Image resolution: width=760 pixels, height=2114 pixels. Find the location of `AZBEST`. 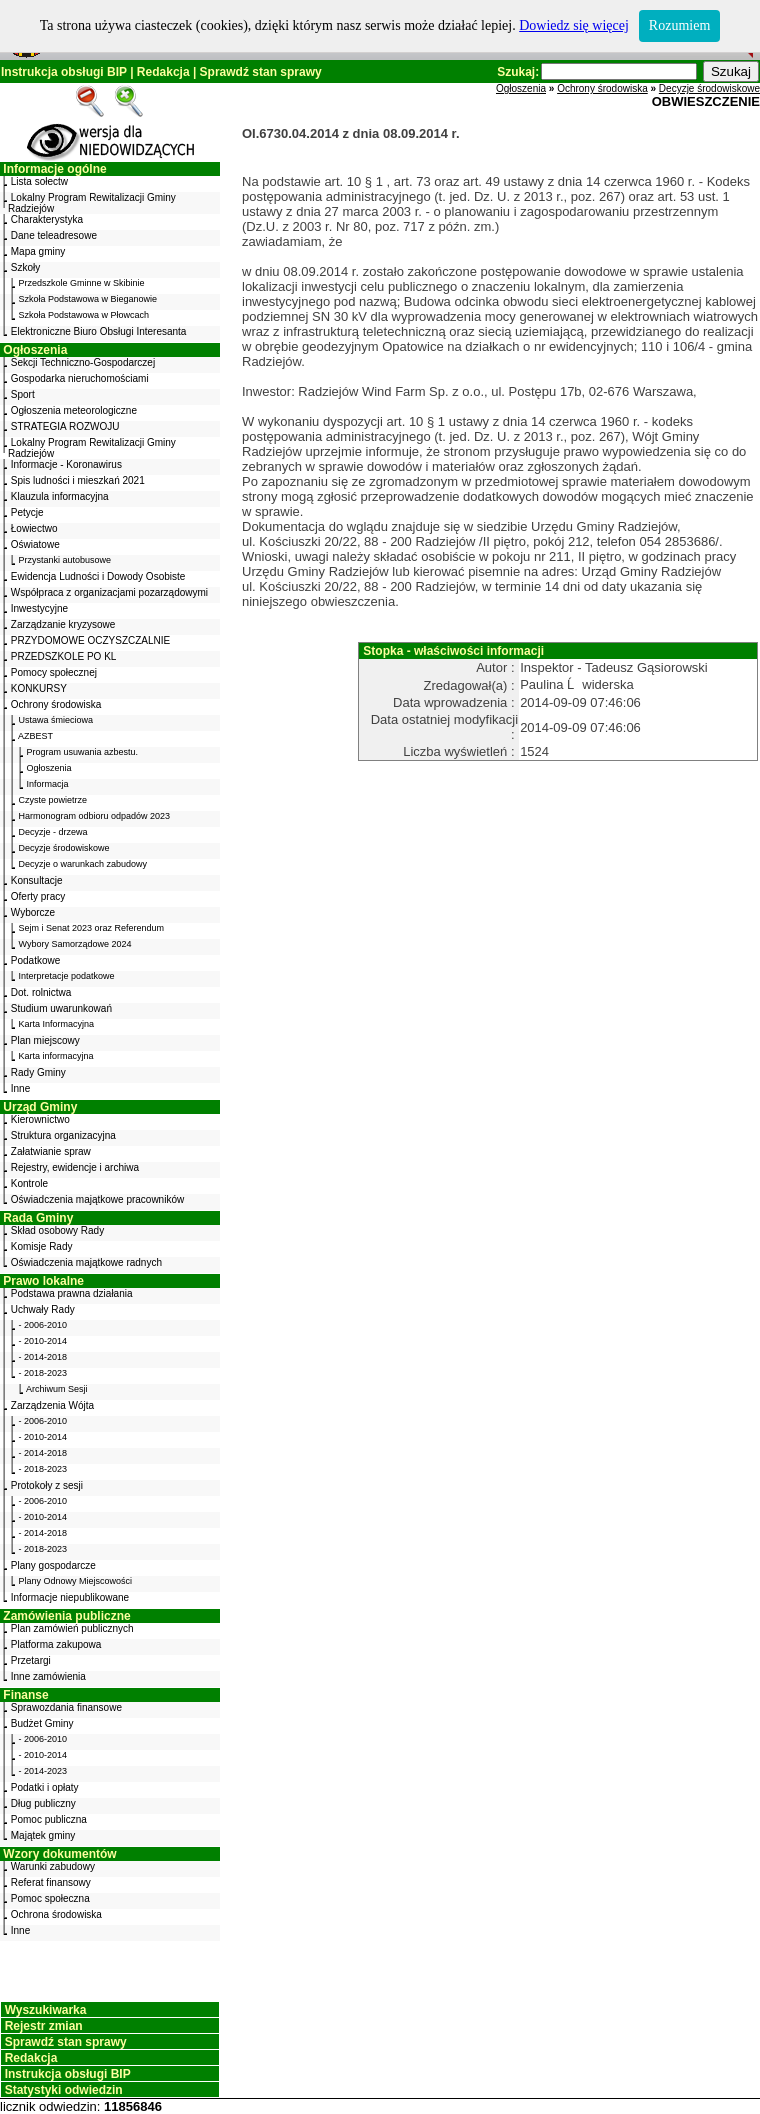

AZBEST is located at coordinates (35, 736).